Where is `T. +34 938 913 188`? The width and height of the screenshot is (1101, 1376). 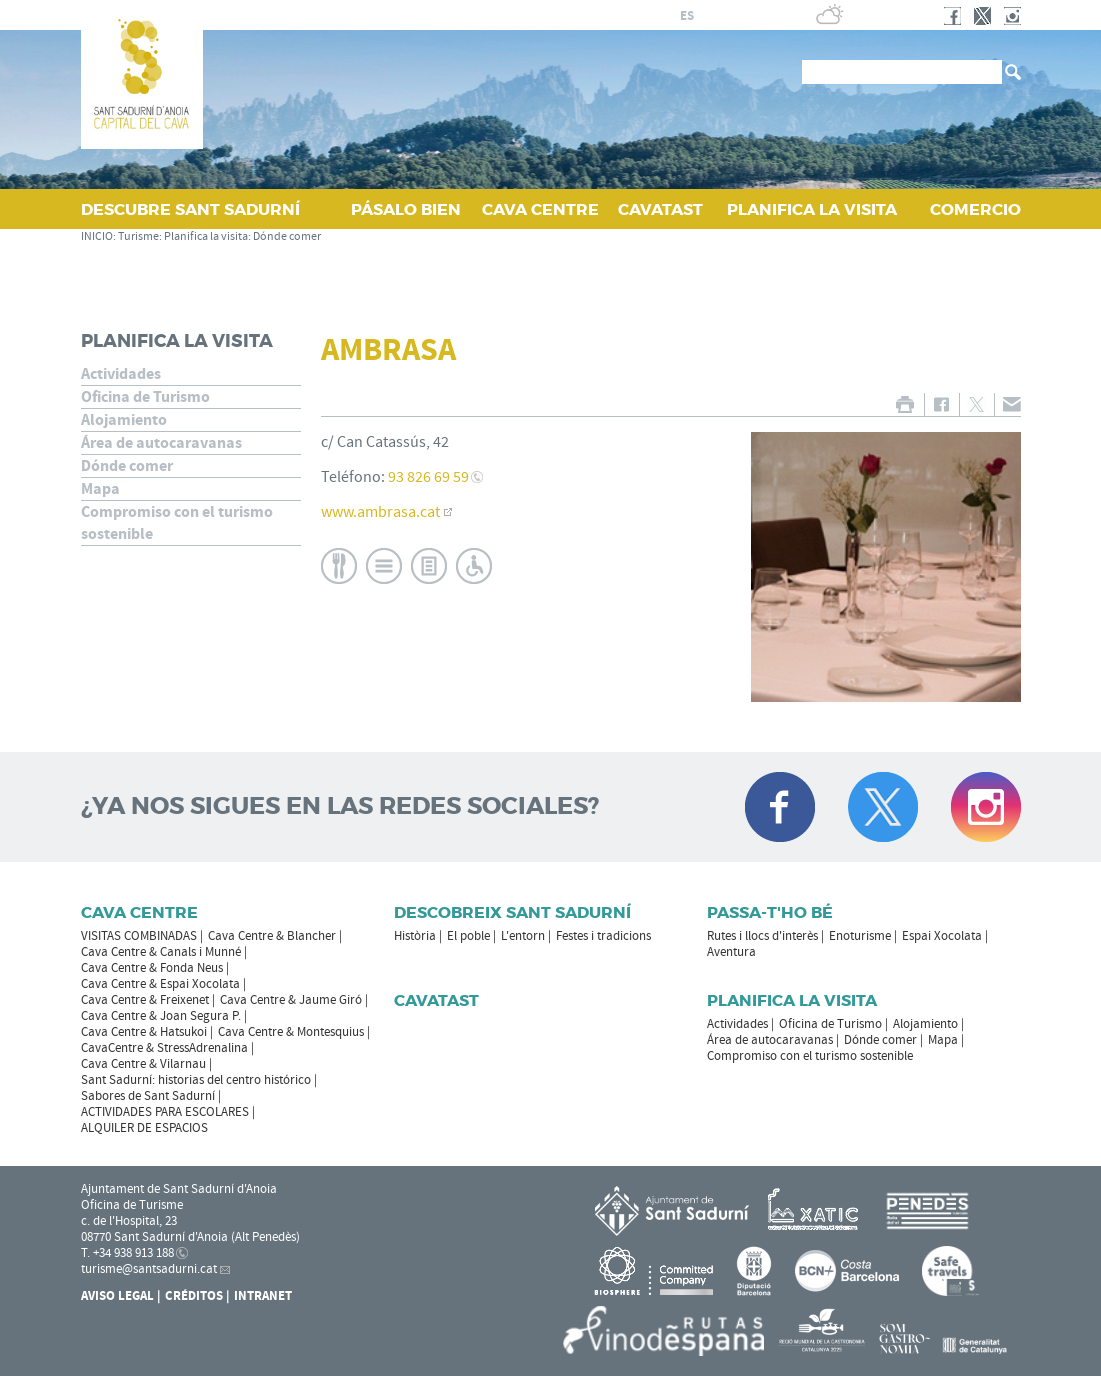 T. +34 938 913 188 is located at coordinates (127, 1253).